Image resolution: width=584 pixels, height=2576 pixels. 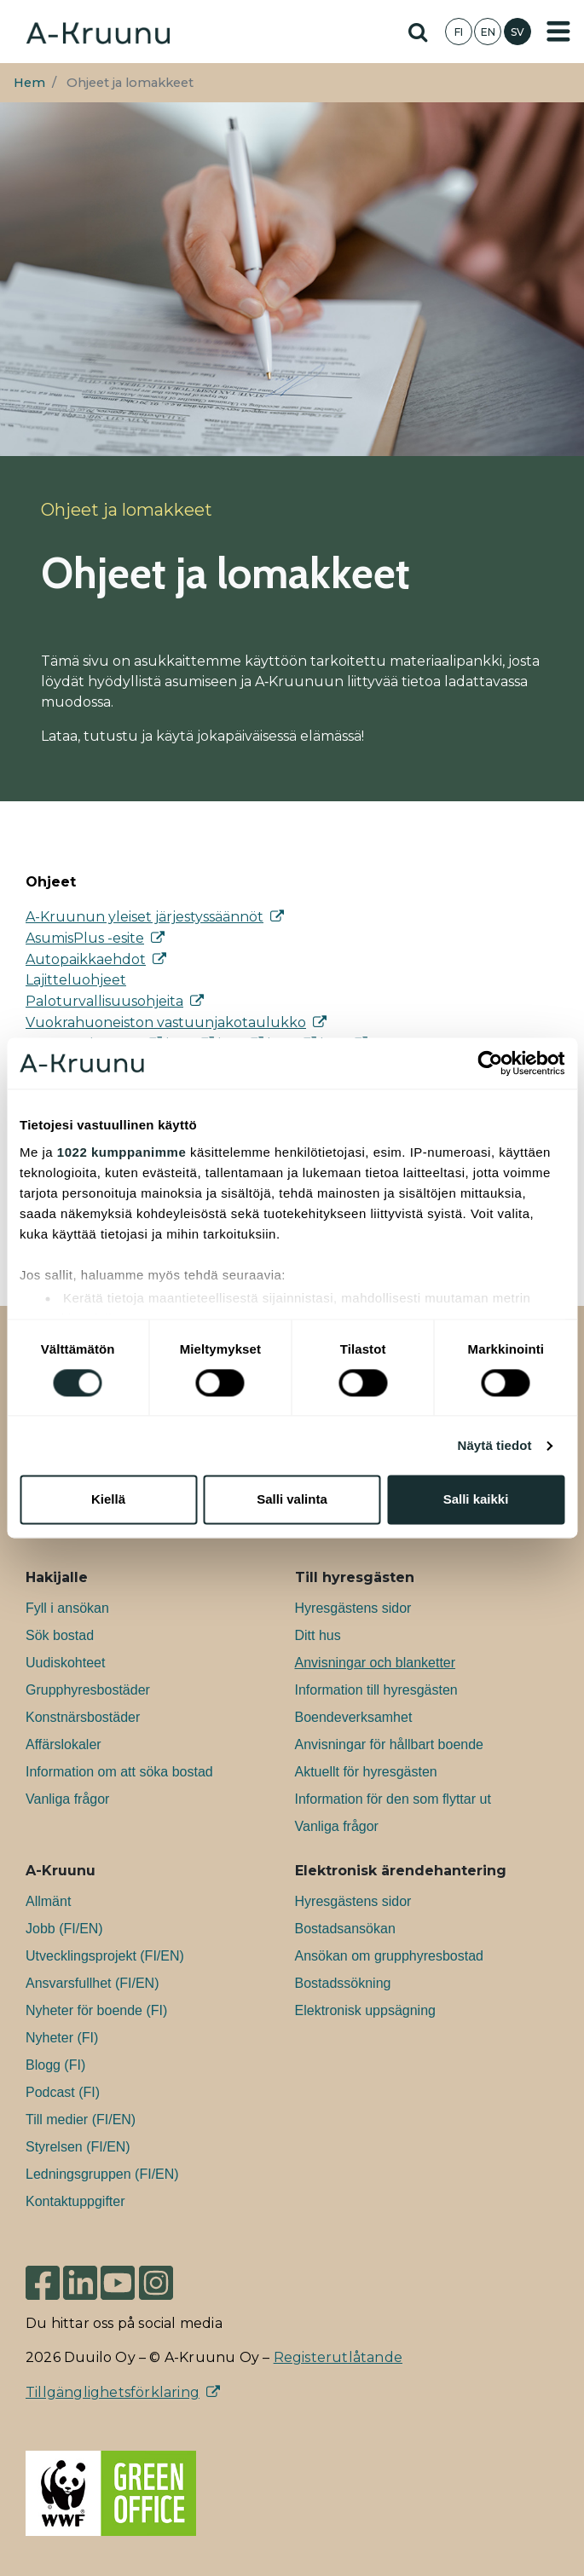 What do you see at coordinates (76, 980) in the screenshot?
I see `Lajitteluohjeet` at bounding box center [76, 980].